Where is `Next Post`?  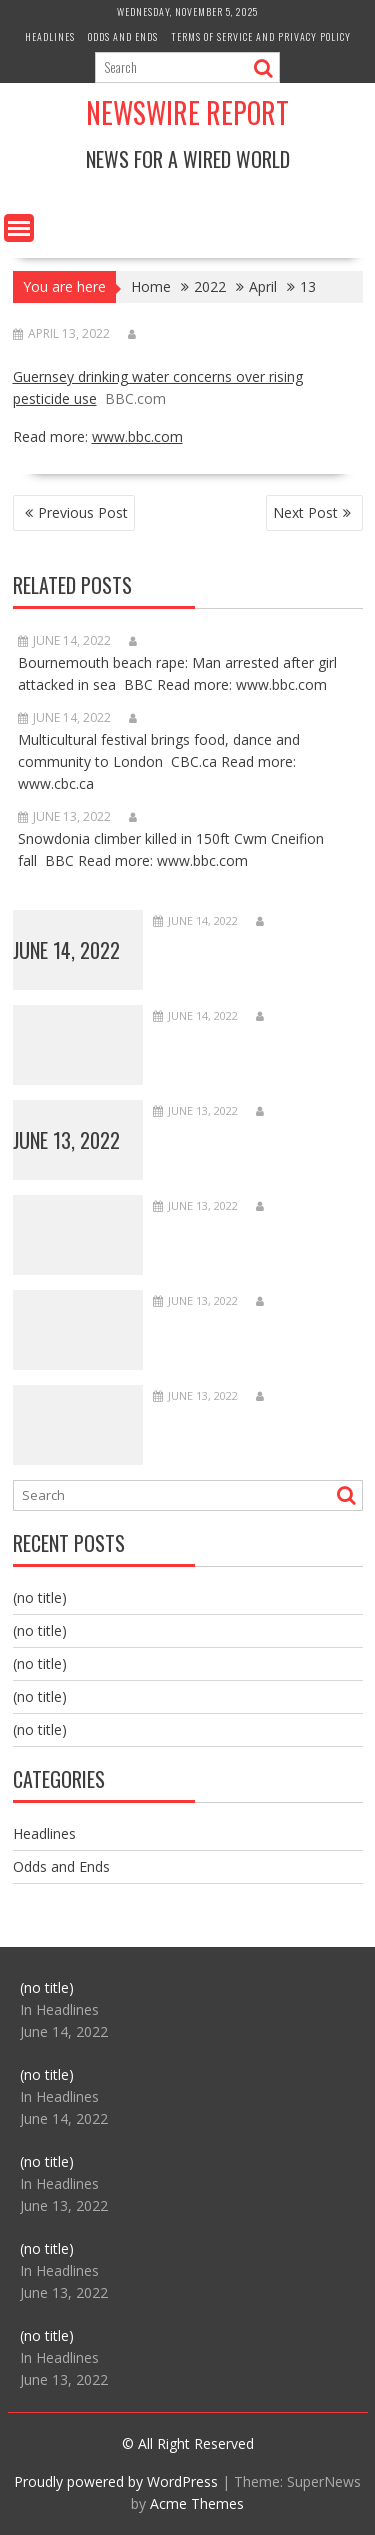
Next Post is located at coordinates (305, 512).